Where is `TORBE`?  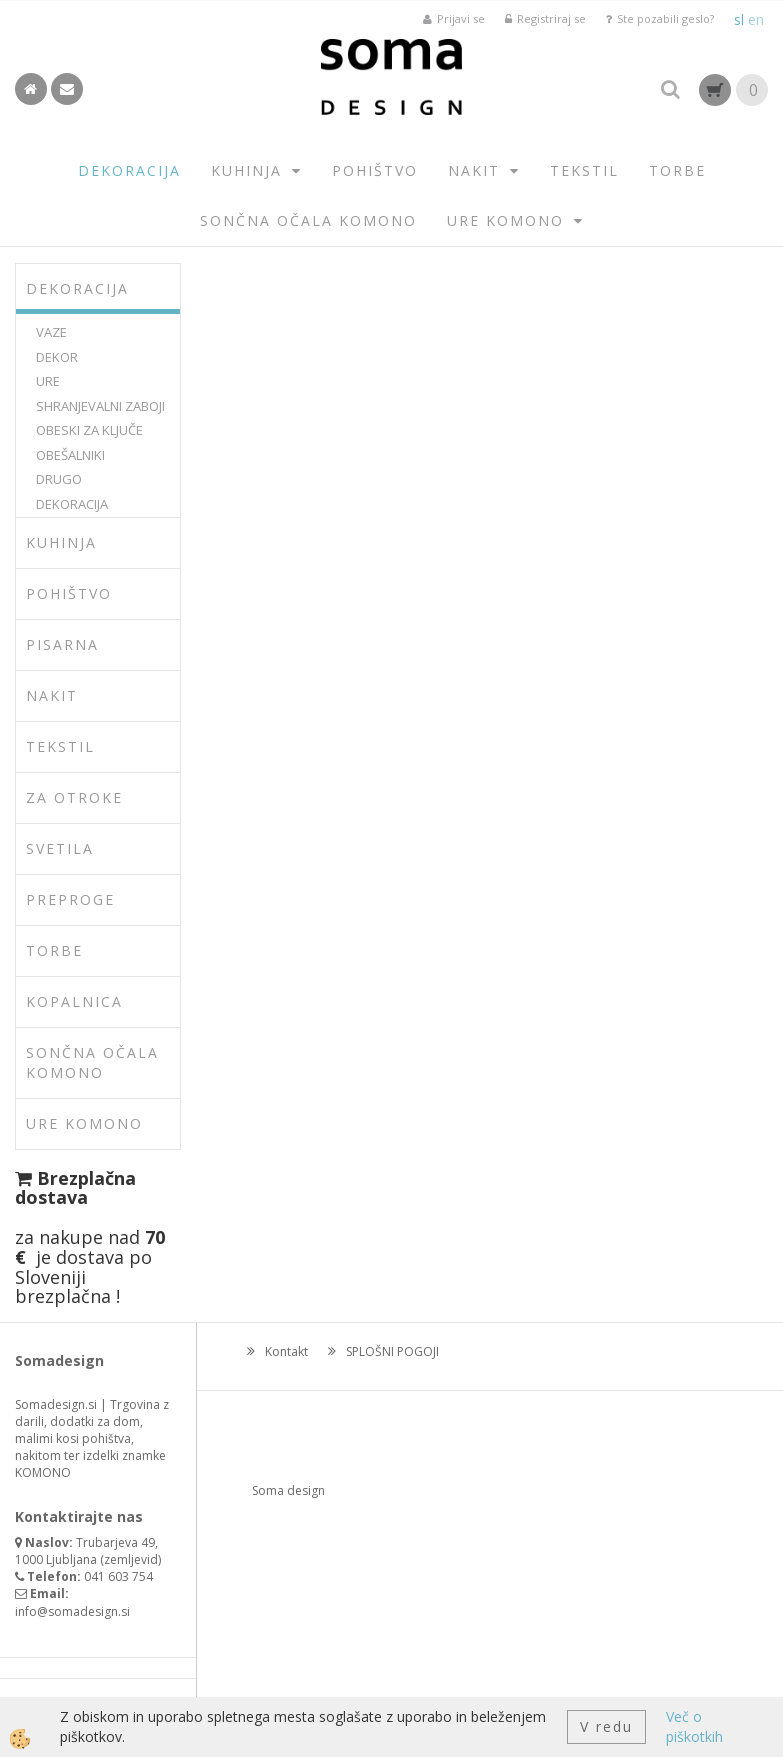
TORBE is located at coordinates (677, 170).